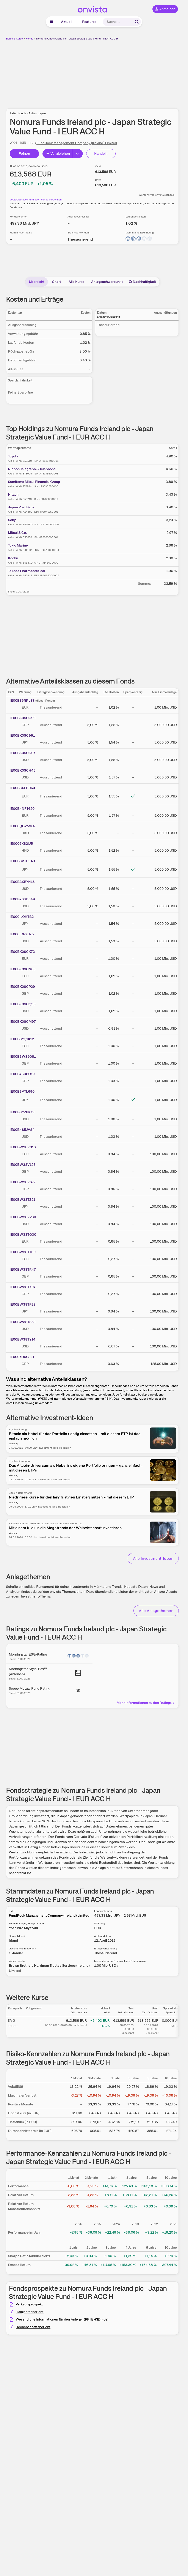  Describe the element at coordinates (23, 1004) in the screenshot. I see `IE00BK0SCQ36` at that location.